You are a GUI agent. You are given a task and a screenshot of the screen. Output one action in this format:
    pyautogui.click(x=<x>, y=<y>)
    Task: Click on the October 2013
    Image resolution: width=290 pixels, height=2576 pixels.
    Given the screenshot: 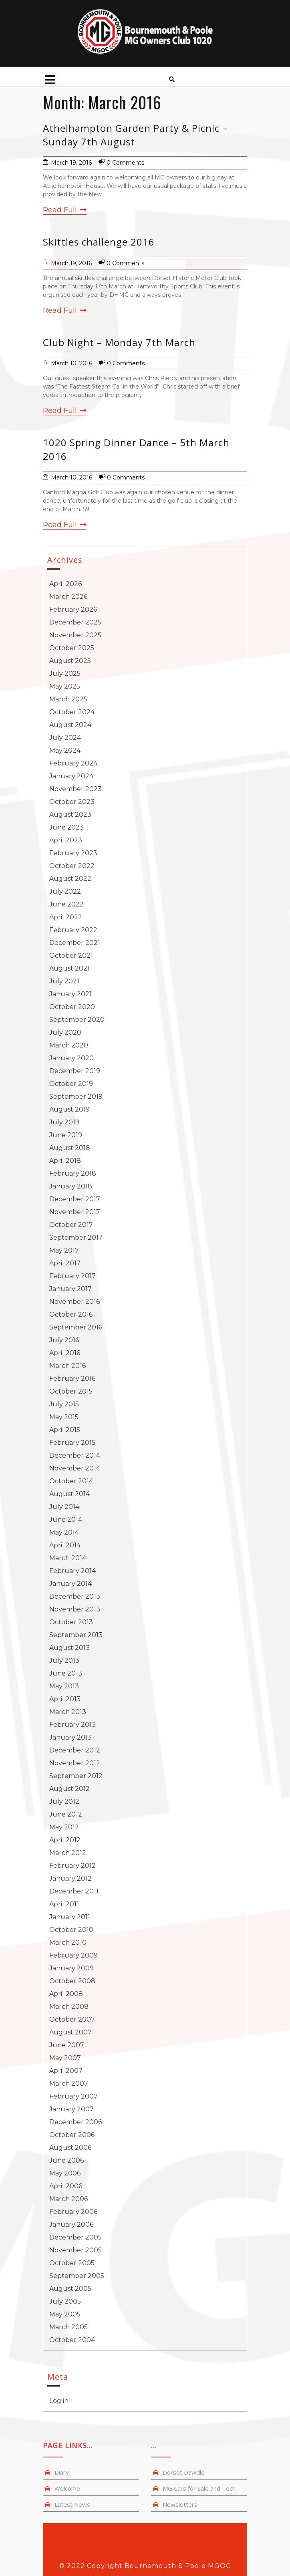 What is the action you would take?
    pyautogui.click(x=71, y=1622)
    